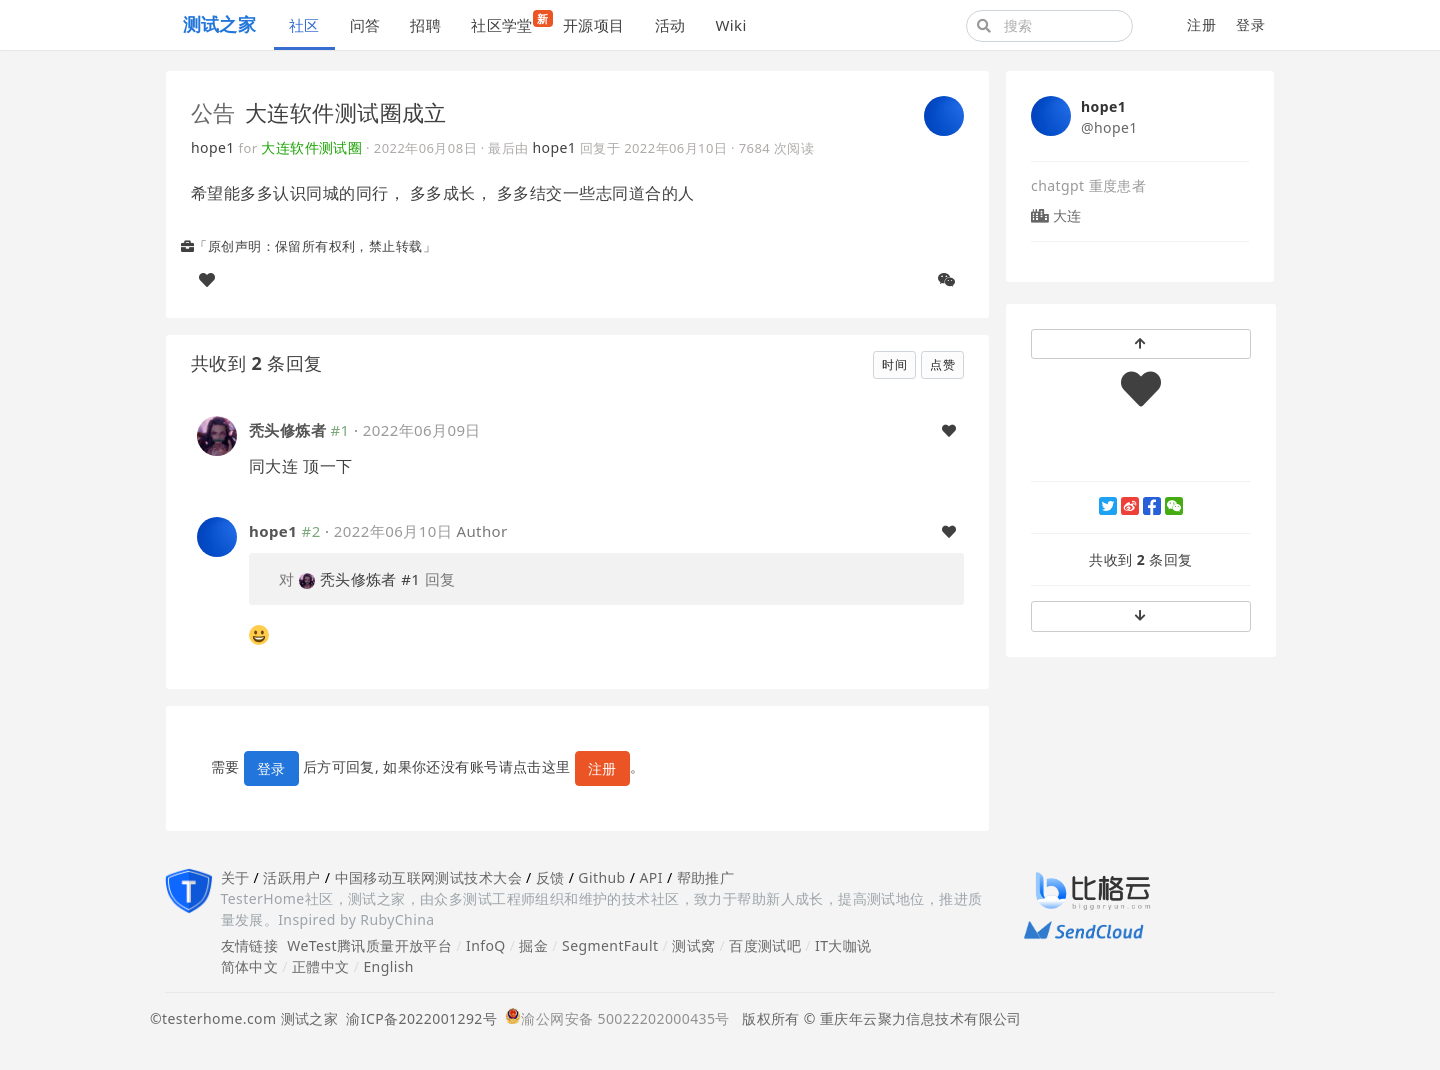  What do you see at coordinates (213, 112) in the screenshot?
I see `公告` at bounding box center [213, 112].